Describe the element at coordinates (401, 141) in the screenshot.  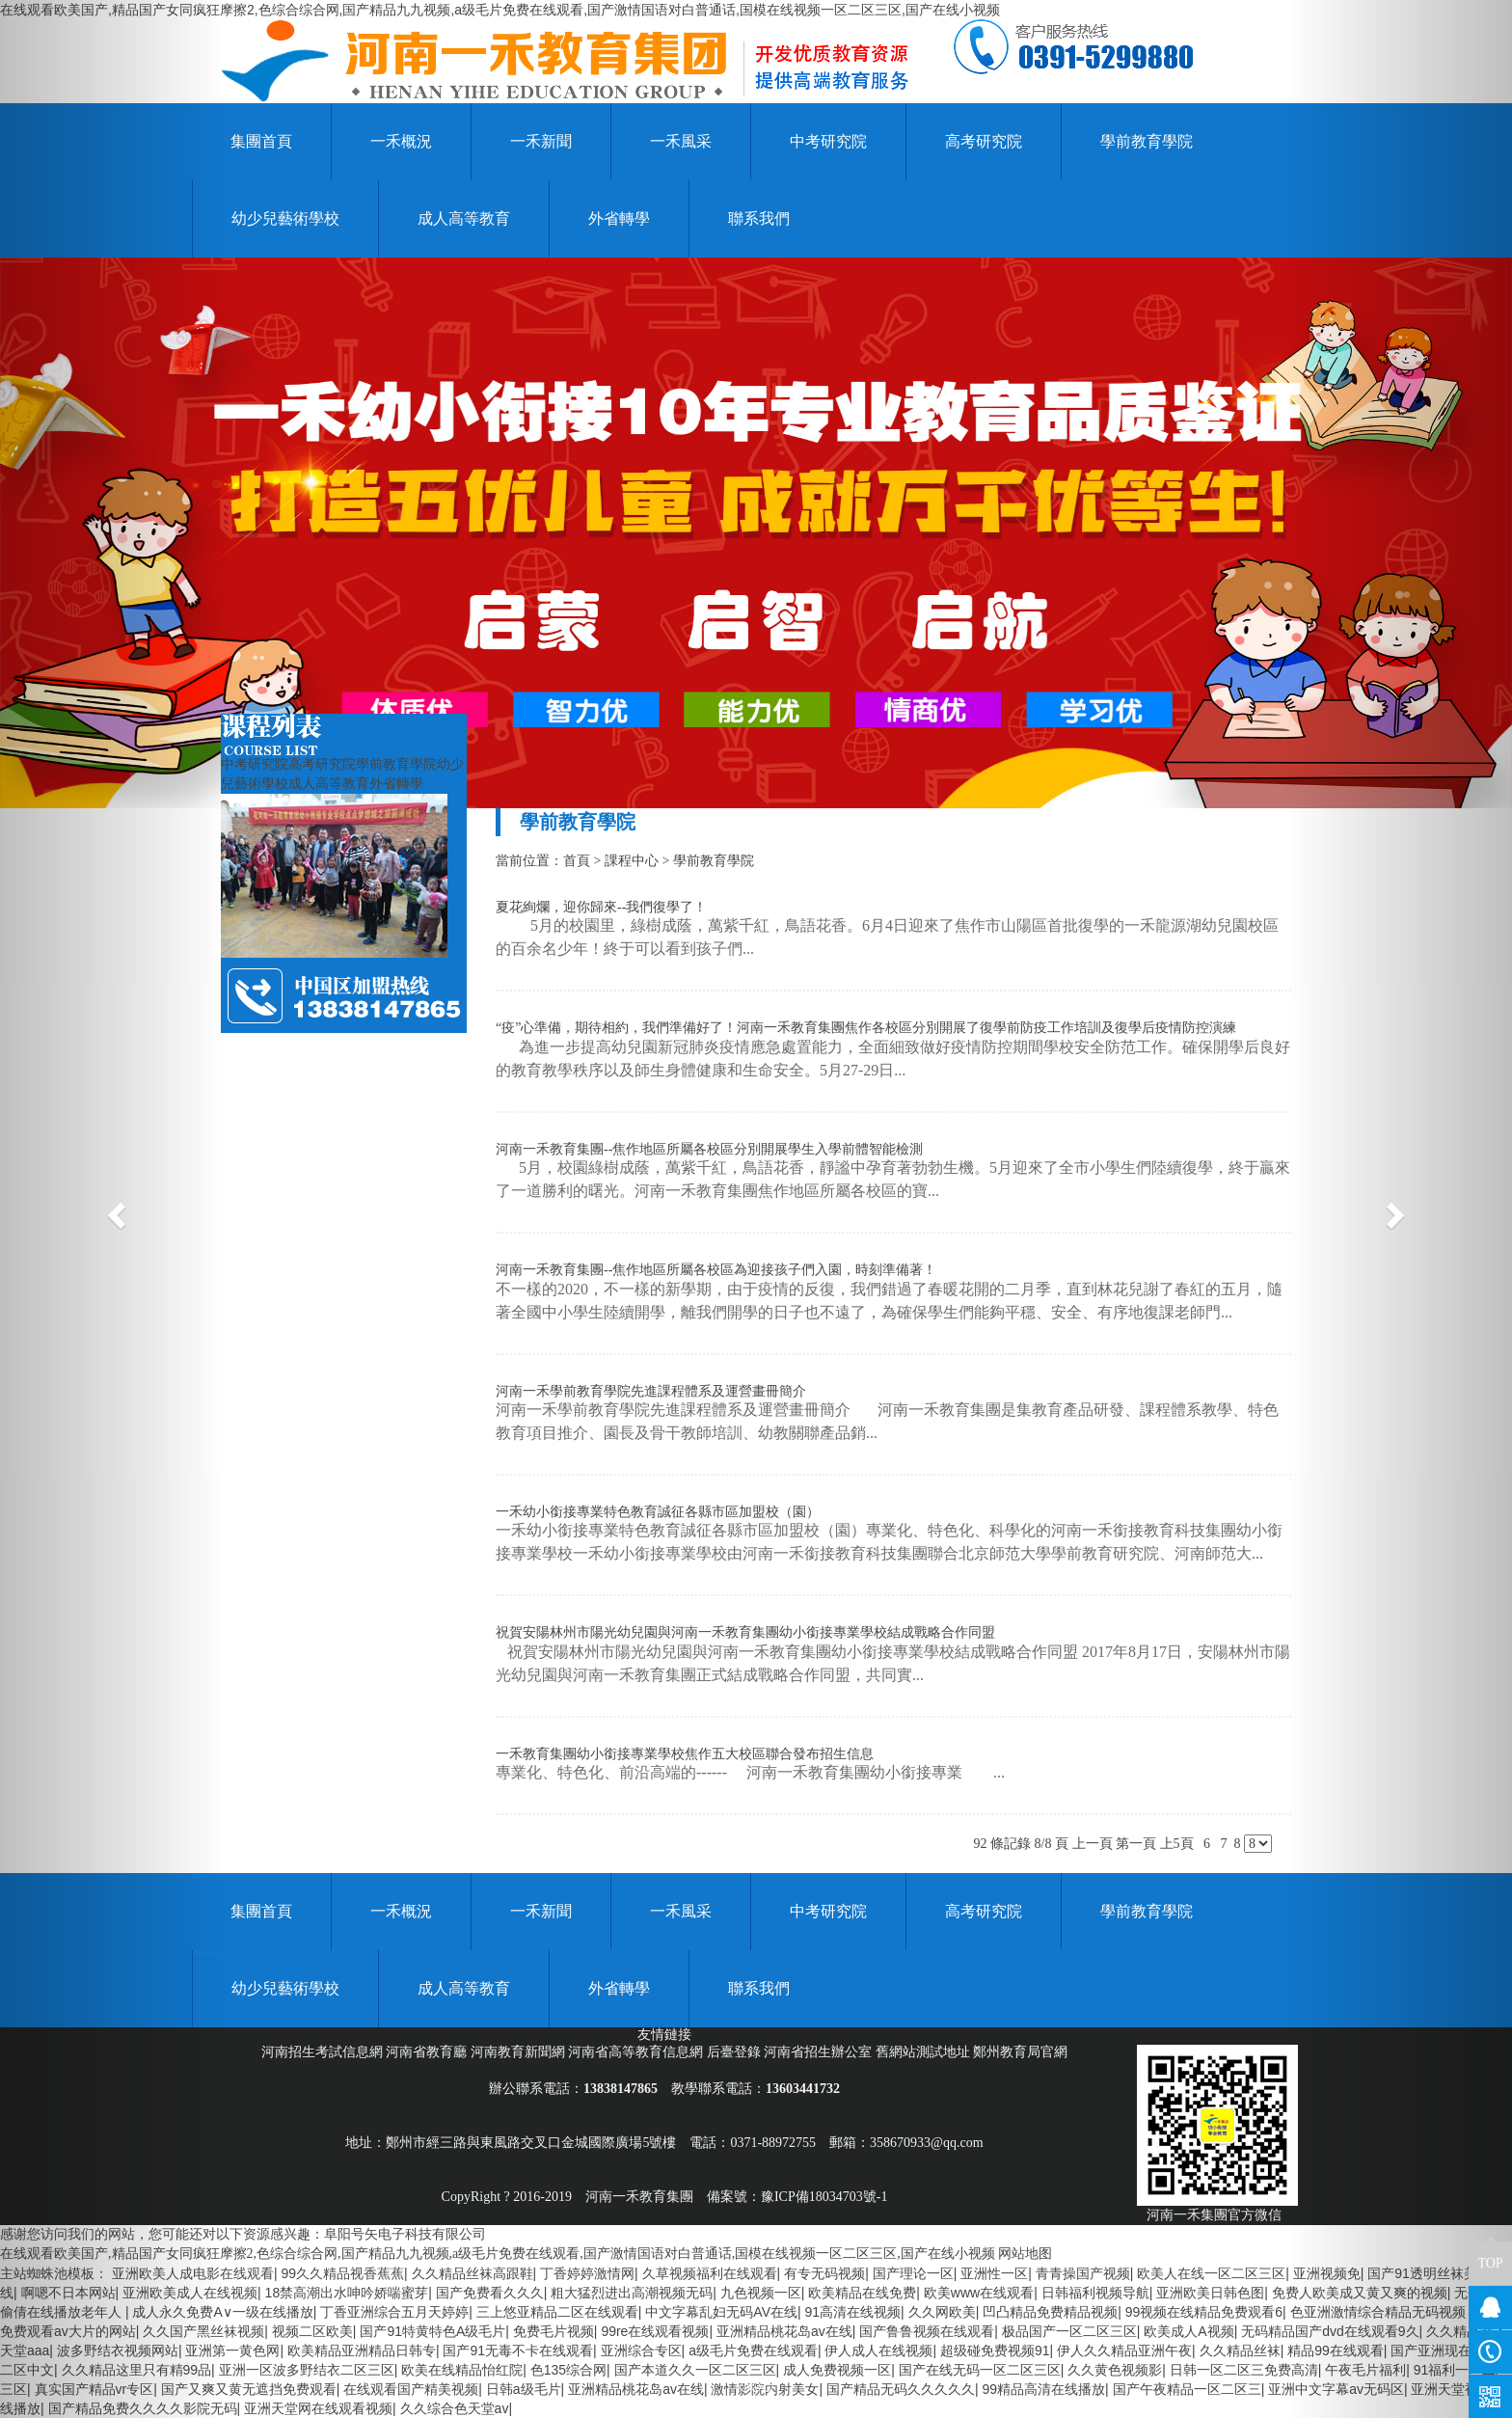
I see `一禾概況` at that location.